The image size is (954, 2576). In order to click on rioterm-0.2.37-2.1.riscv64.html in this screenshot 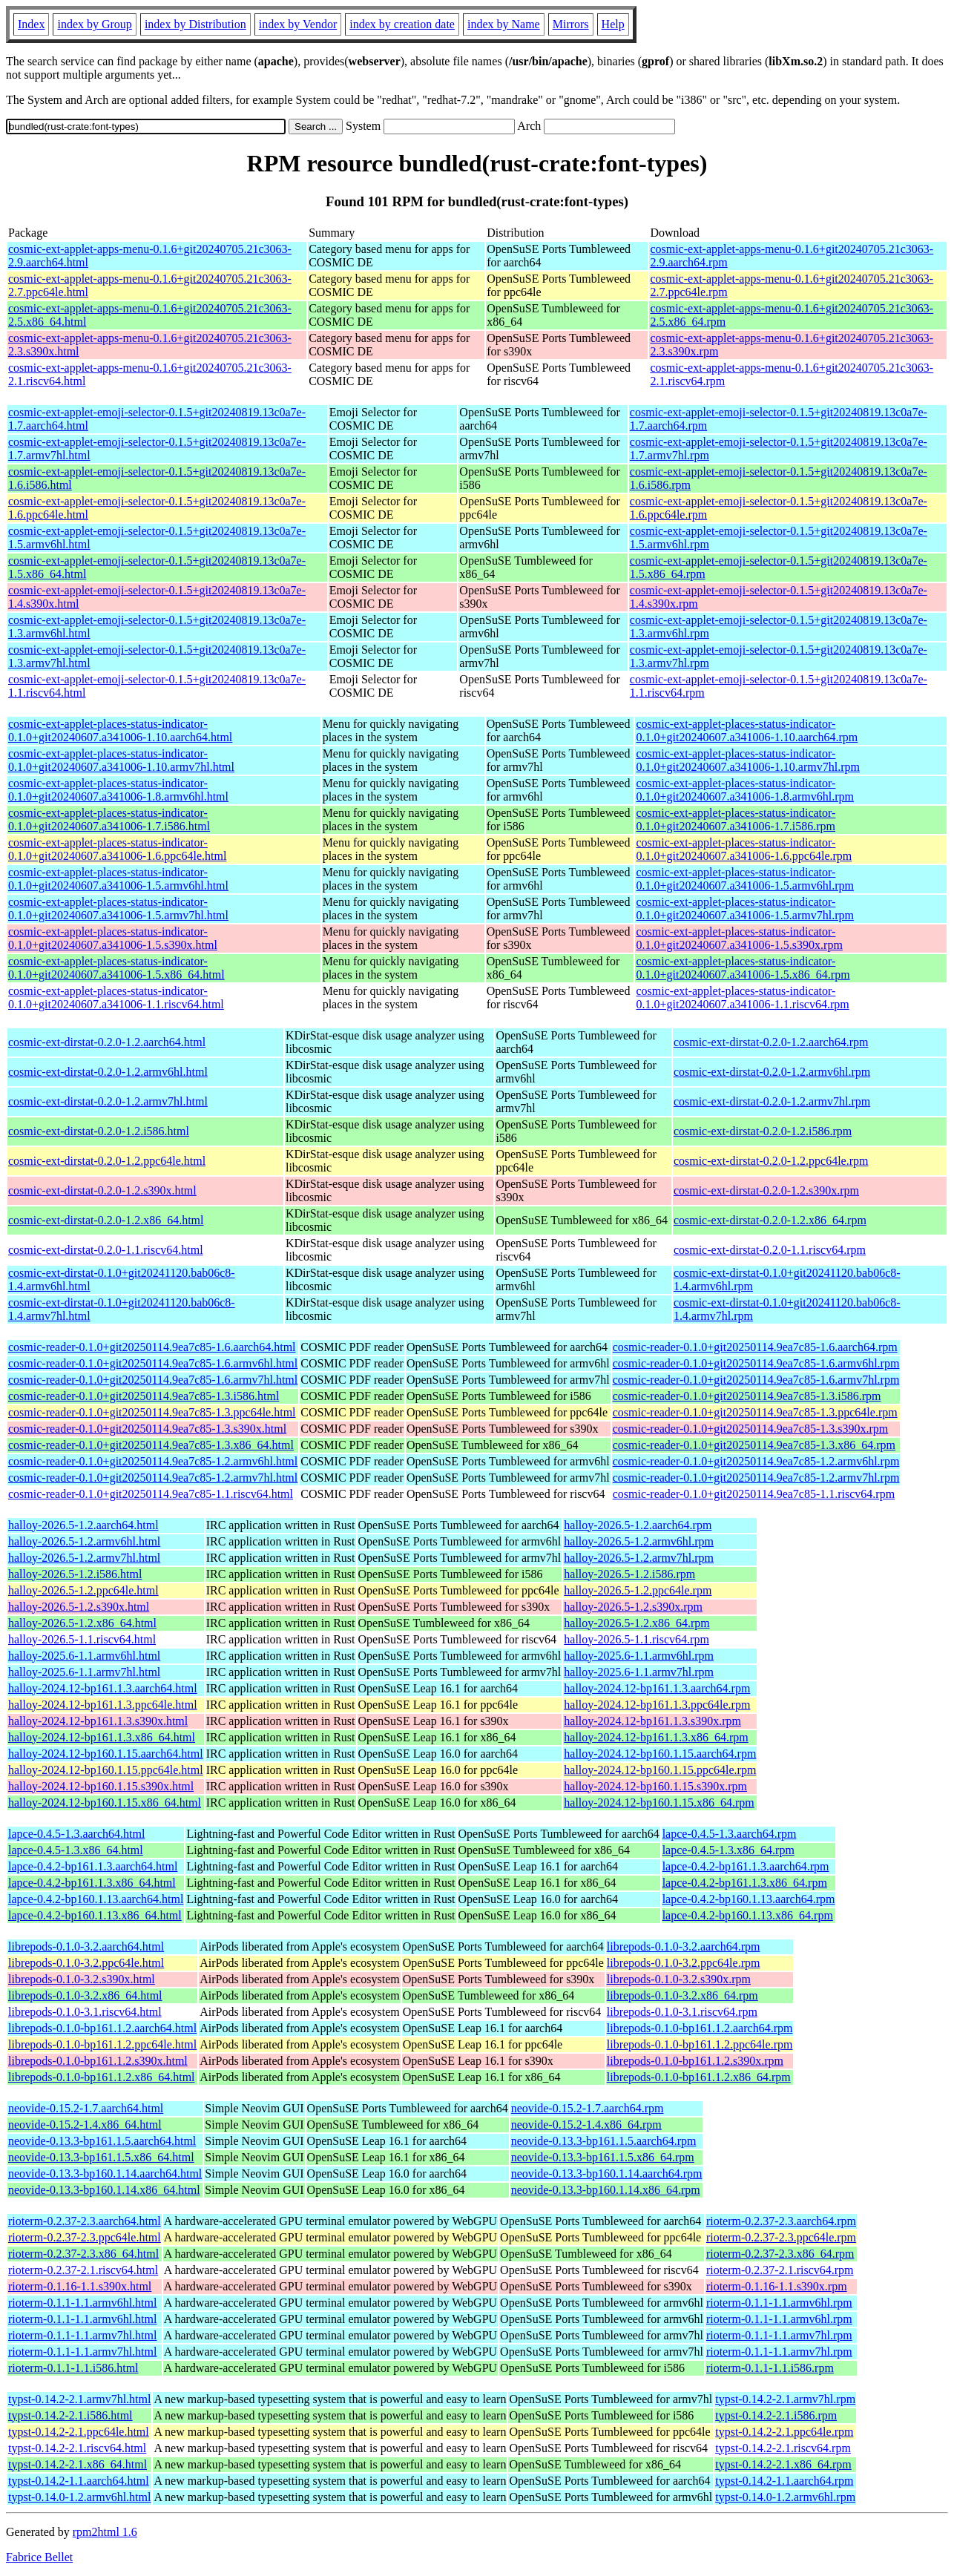, I will do `click(83, 2270)`.